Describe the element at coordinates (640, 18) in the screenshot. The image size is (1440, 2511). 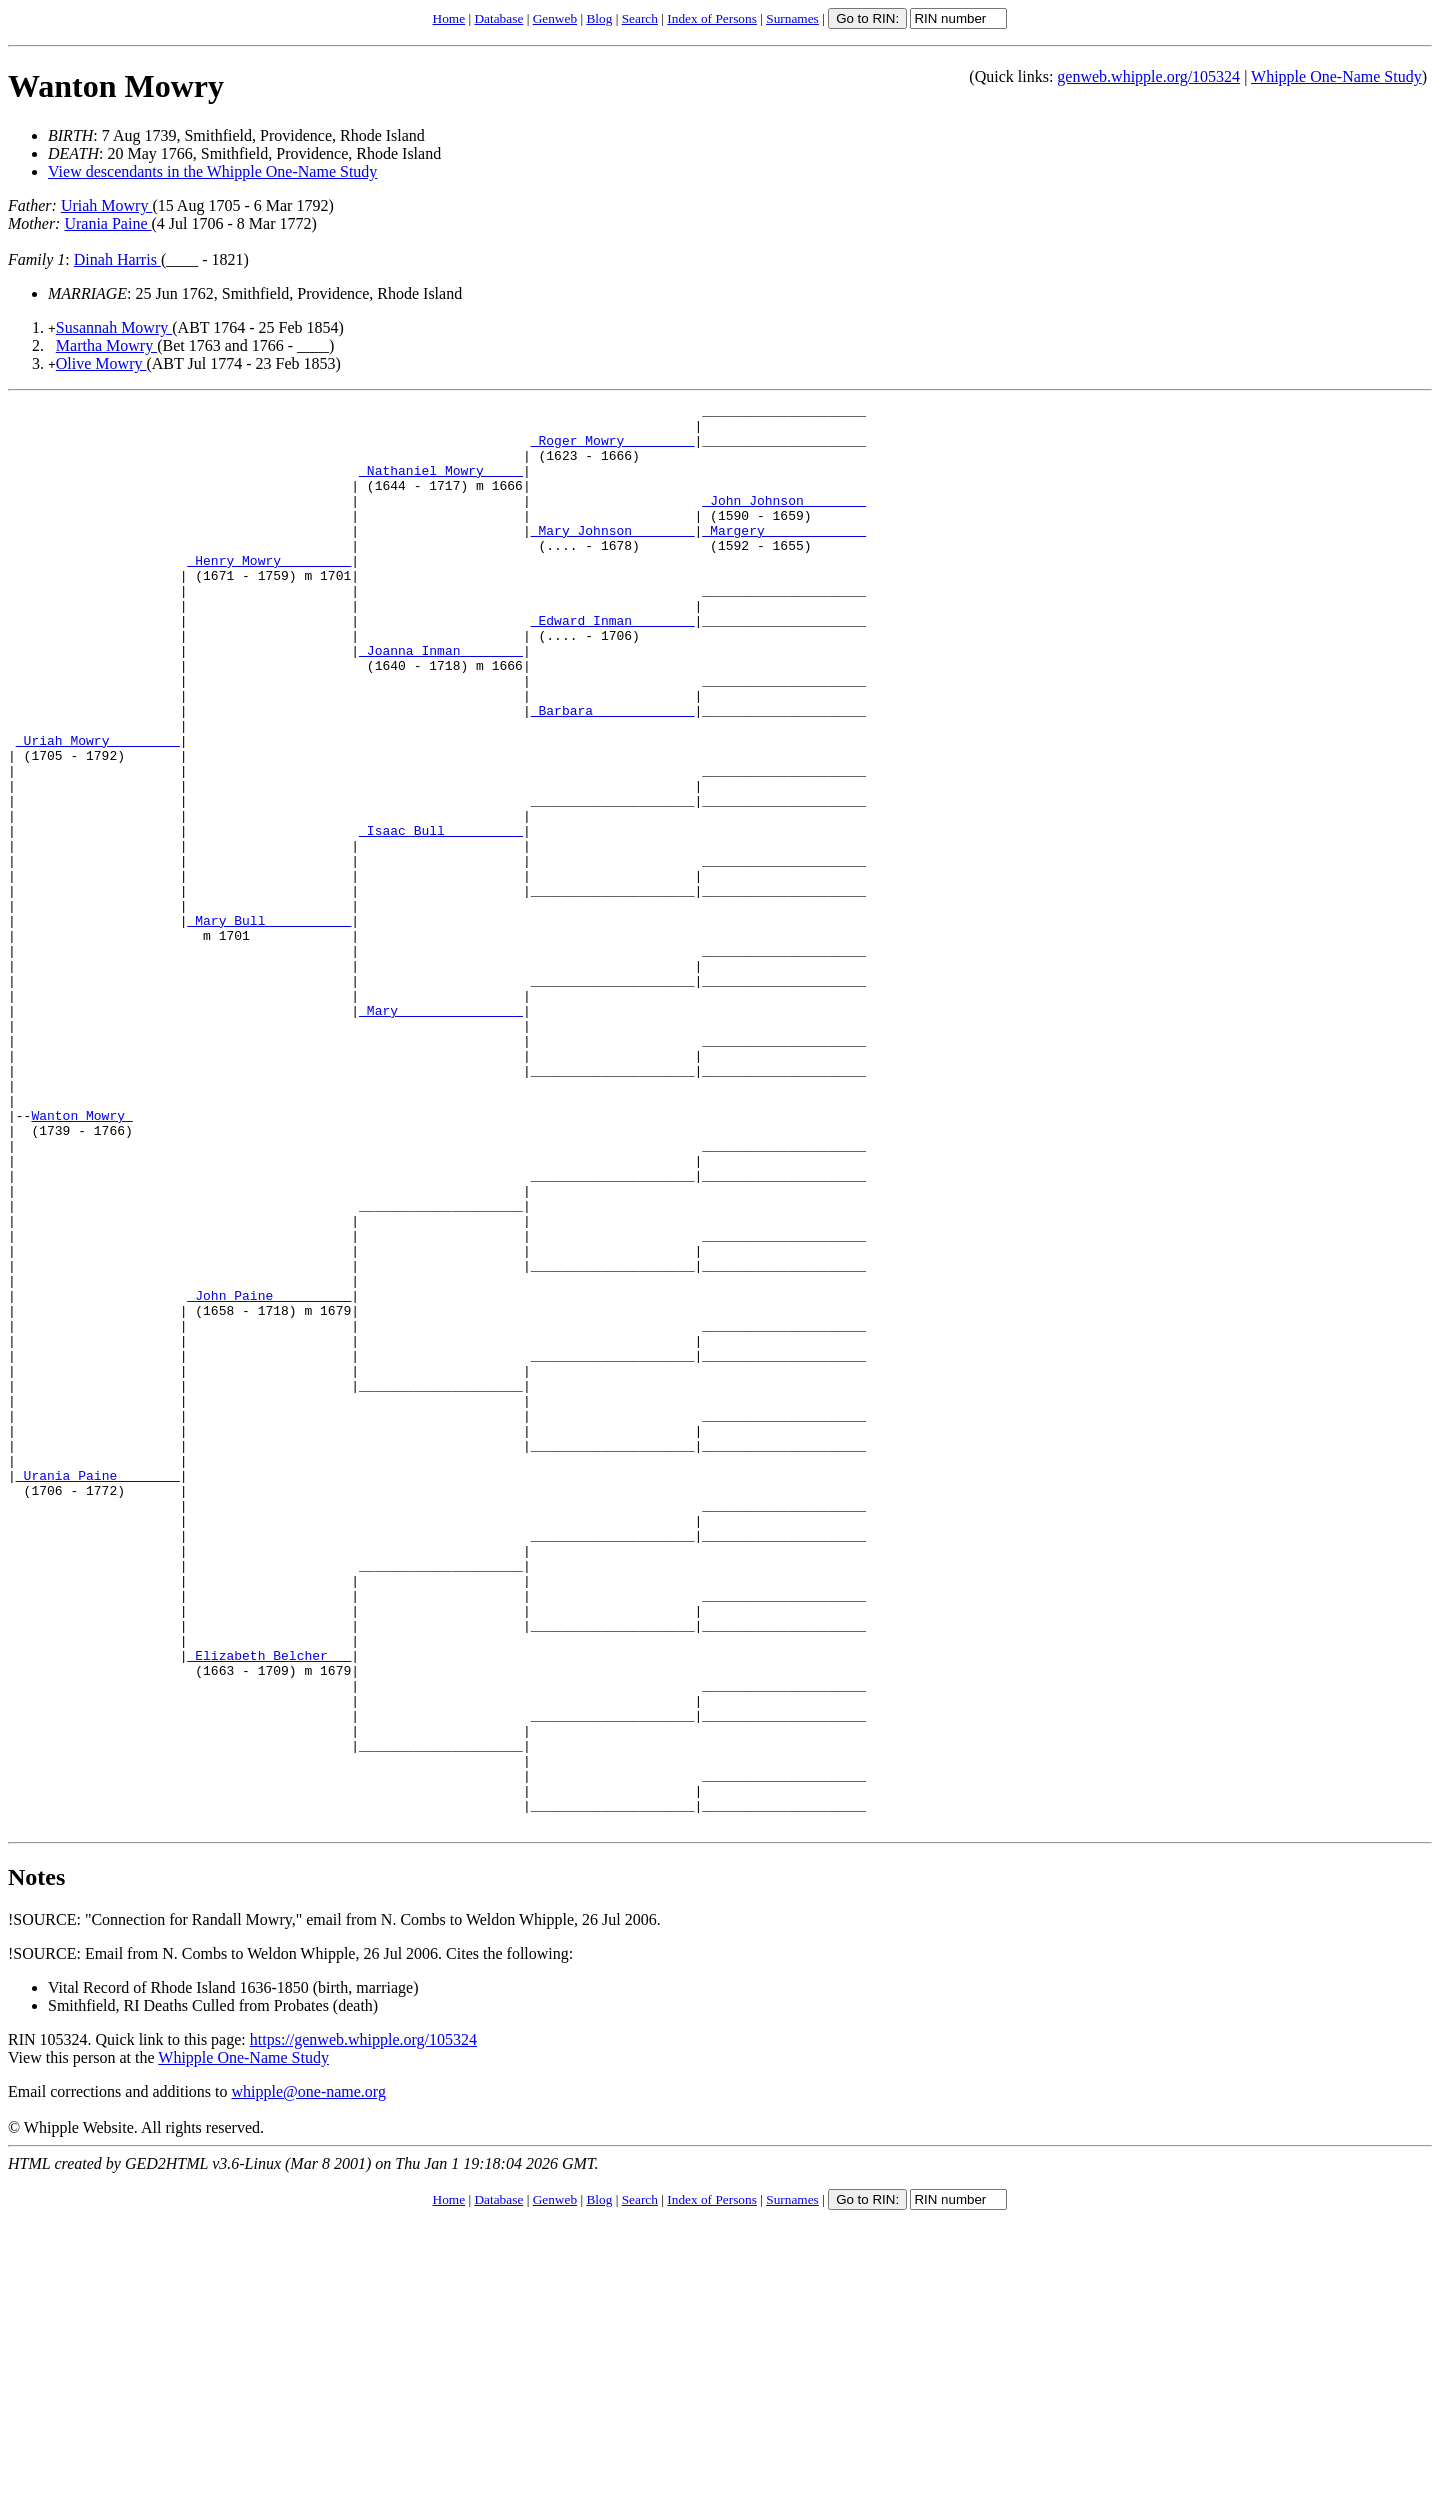
I see `Search` at that location.